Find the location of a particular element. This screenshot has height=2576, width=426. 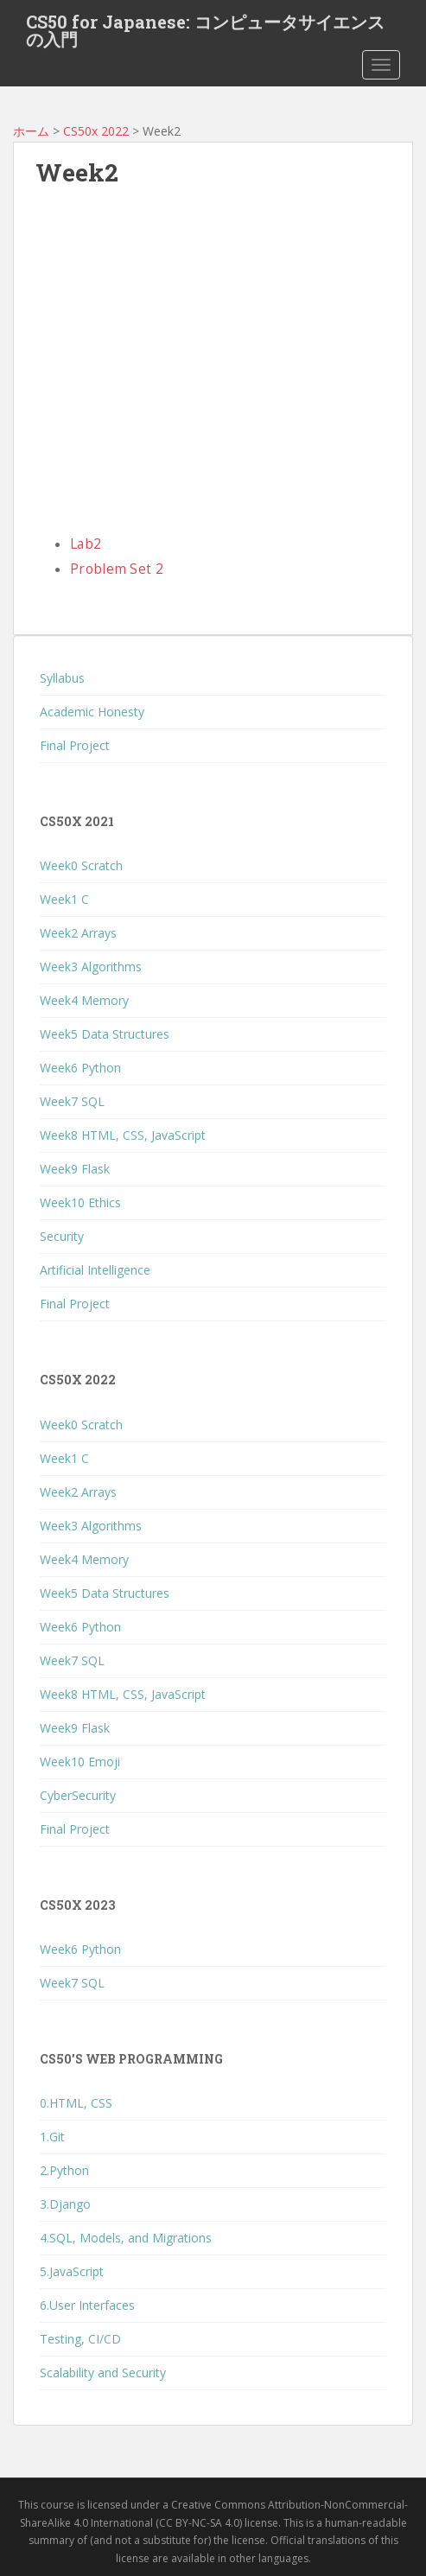

Week5 Data Structures is located at coordinates (104, 1034).